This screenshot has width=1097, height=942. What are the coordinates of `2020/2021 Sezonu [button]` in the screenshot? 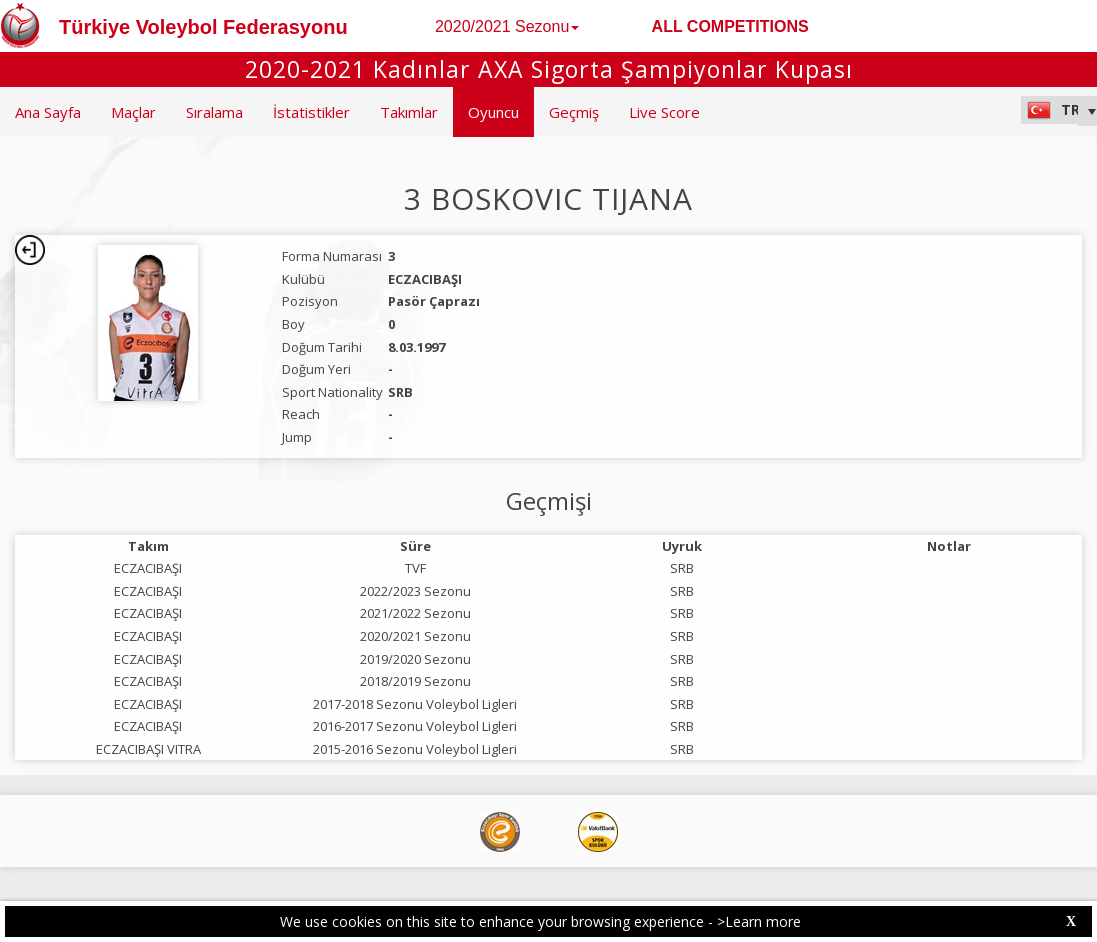 It's located at (507, 26).